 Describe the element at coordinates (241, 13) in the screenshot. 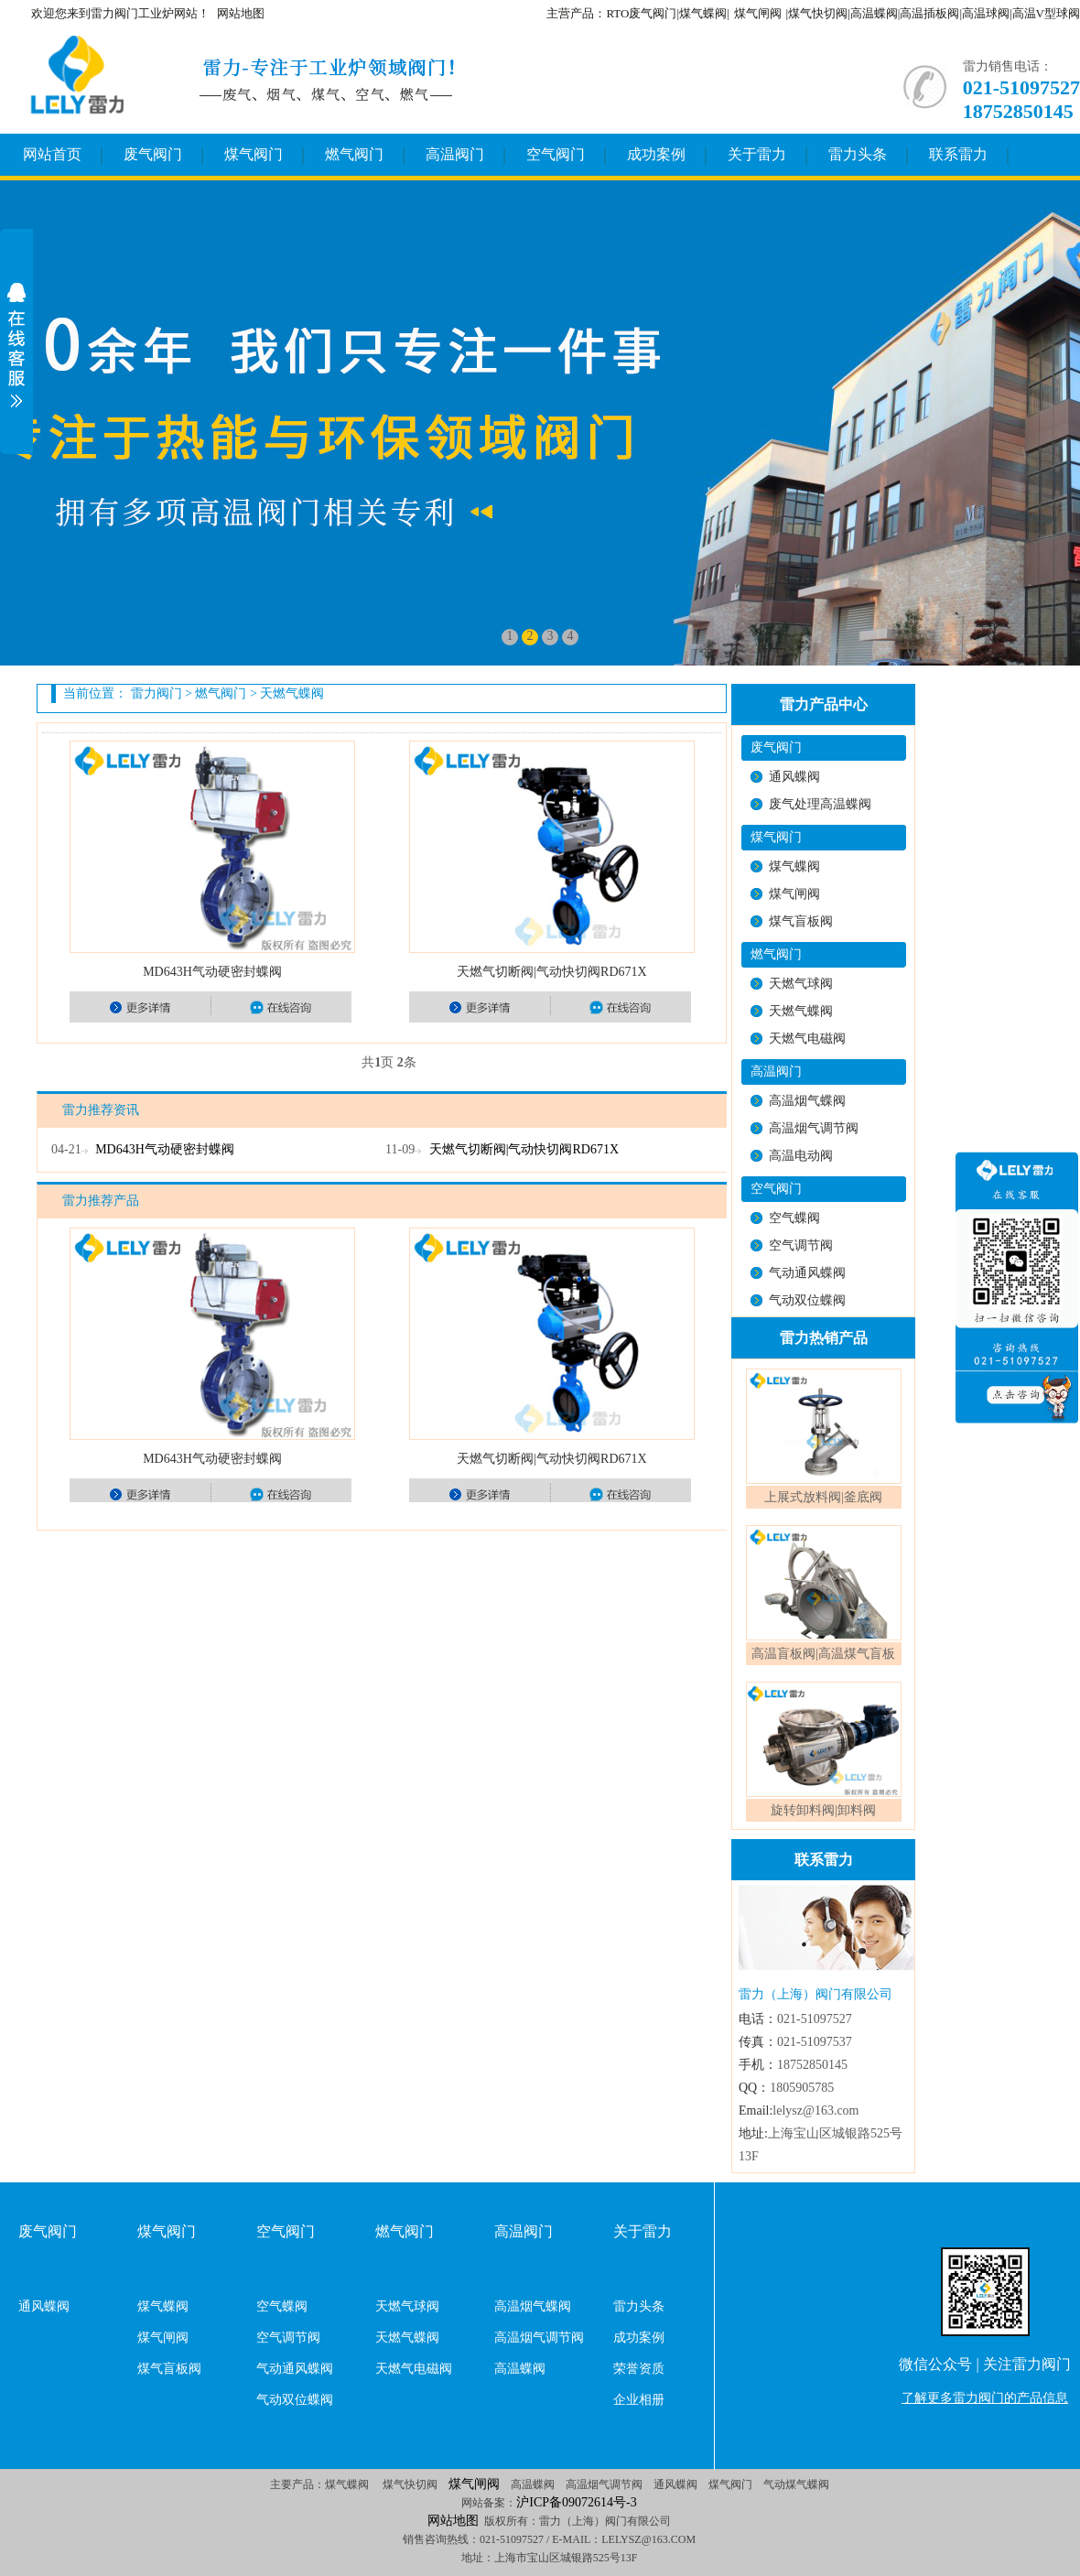

I see `网站地图` at that location.